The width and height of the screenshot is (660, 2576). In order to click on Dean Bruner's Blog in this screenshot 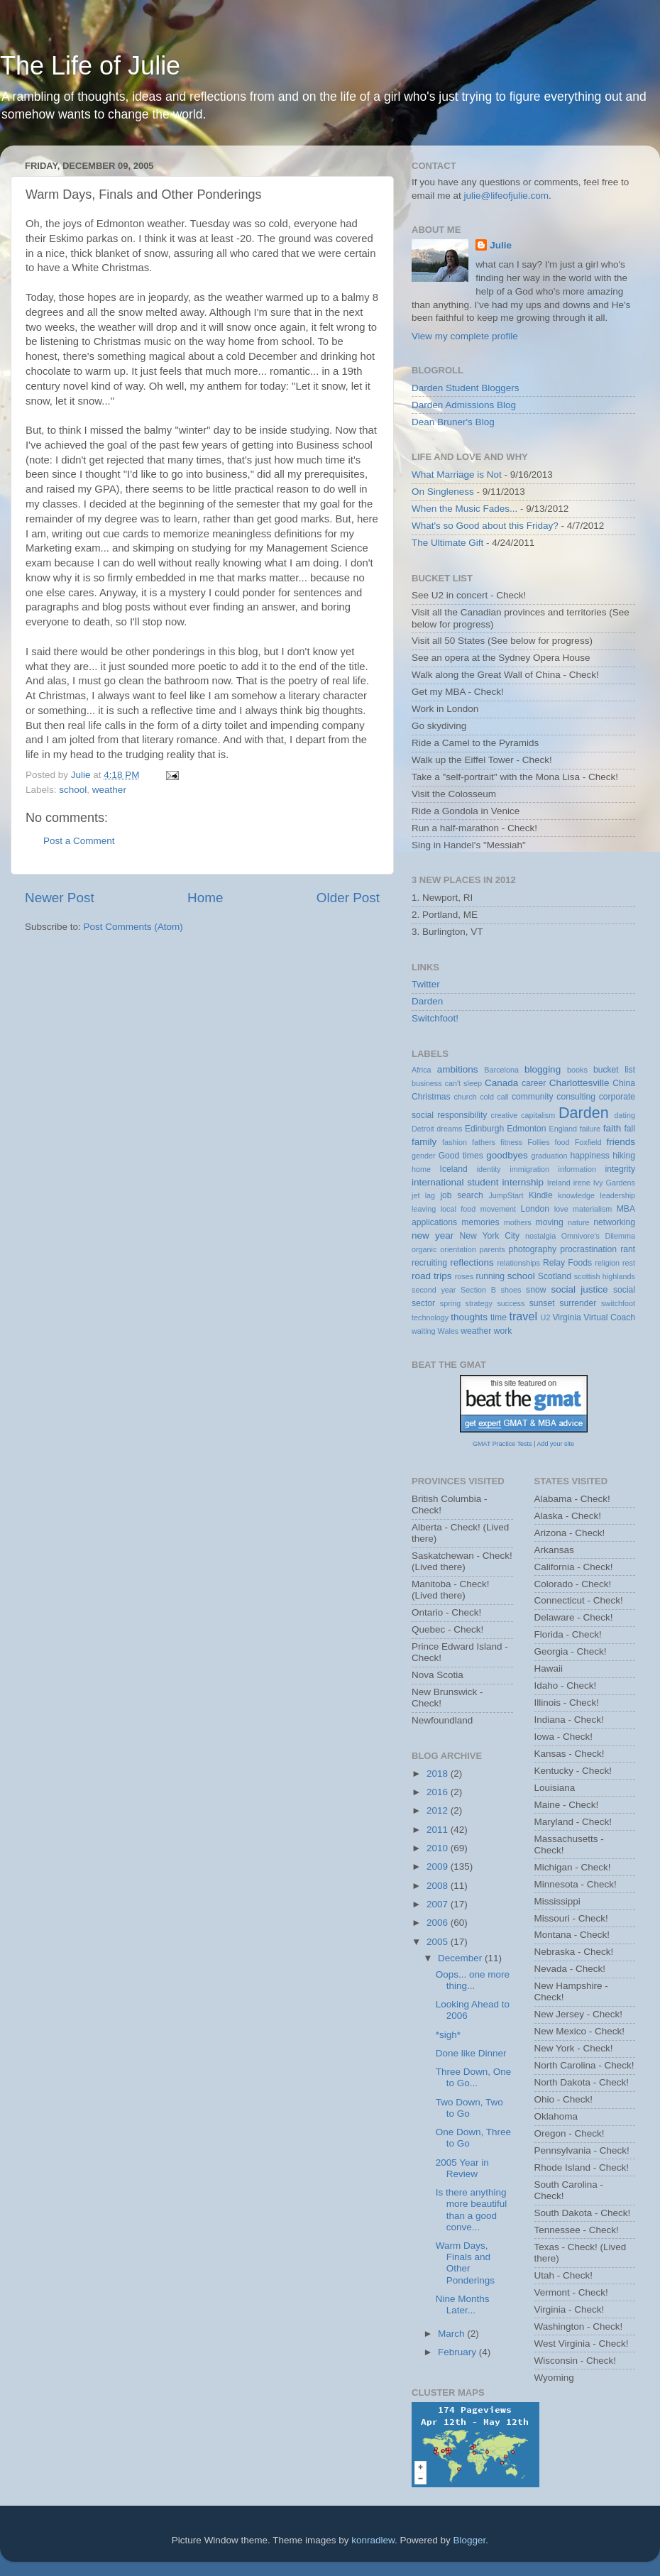, I will do `click(453, 422)`.